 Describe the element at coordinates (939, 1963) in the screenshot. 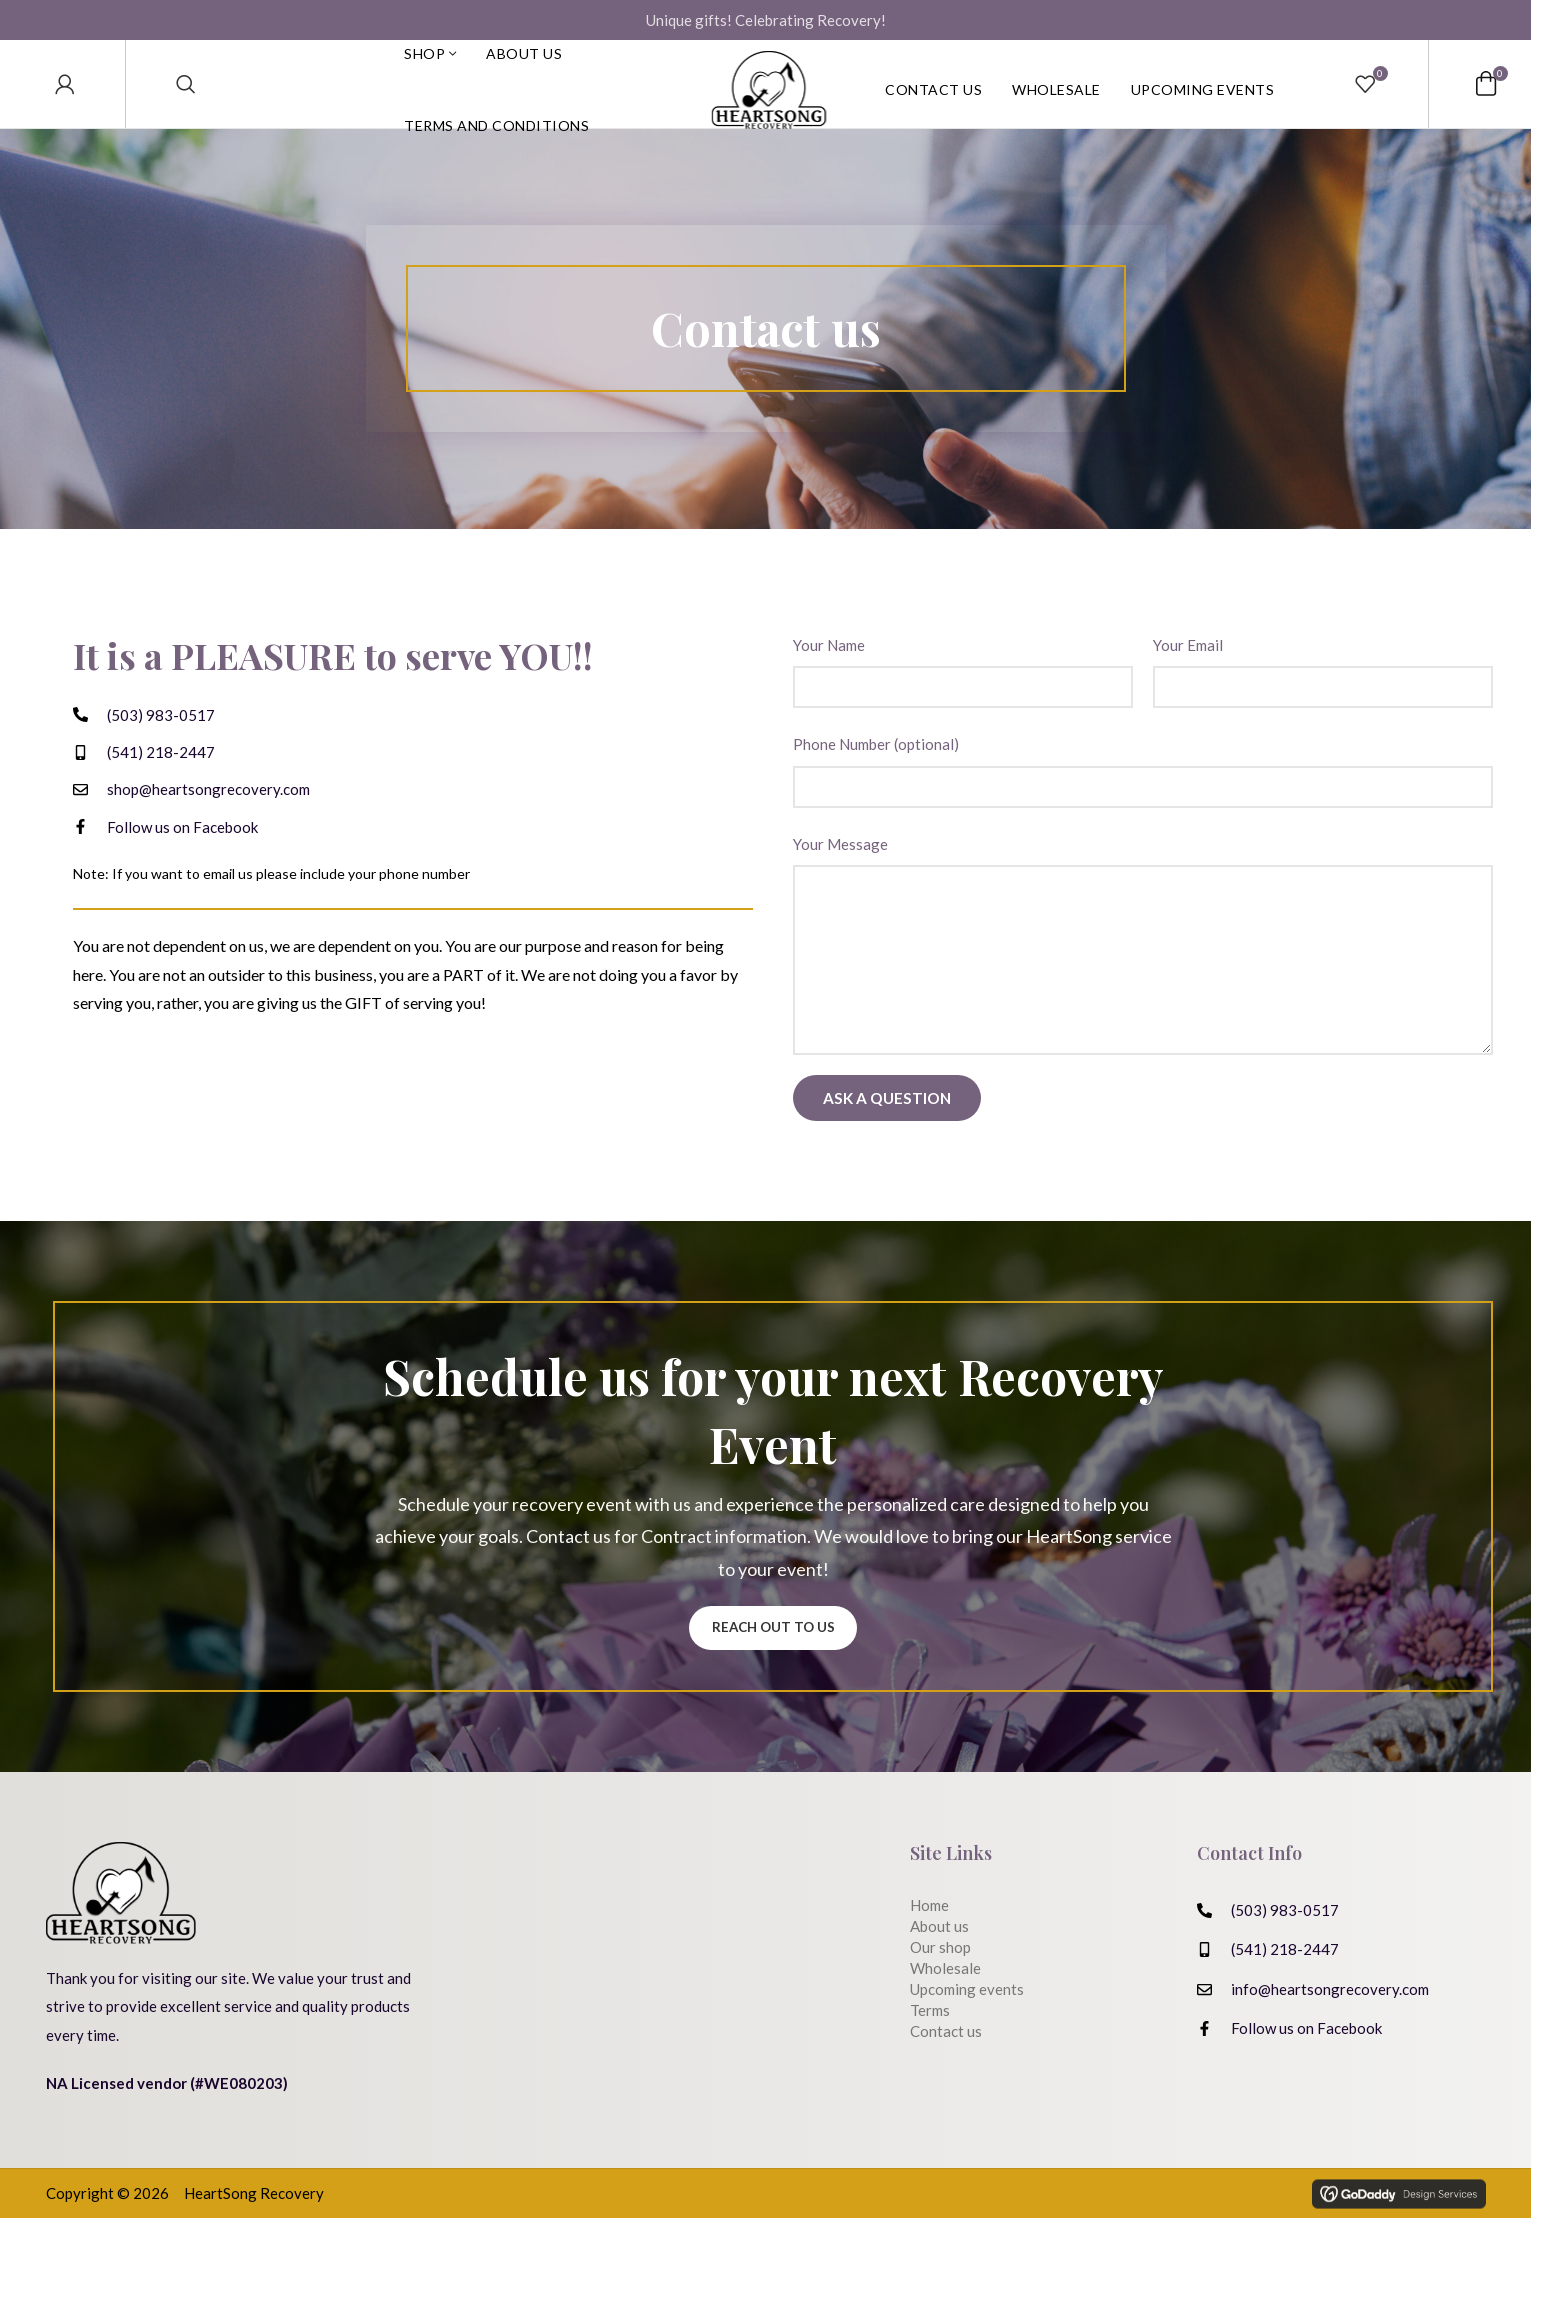

I see `About us` at that location.